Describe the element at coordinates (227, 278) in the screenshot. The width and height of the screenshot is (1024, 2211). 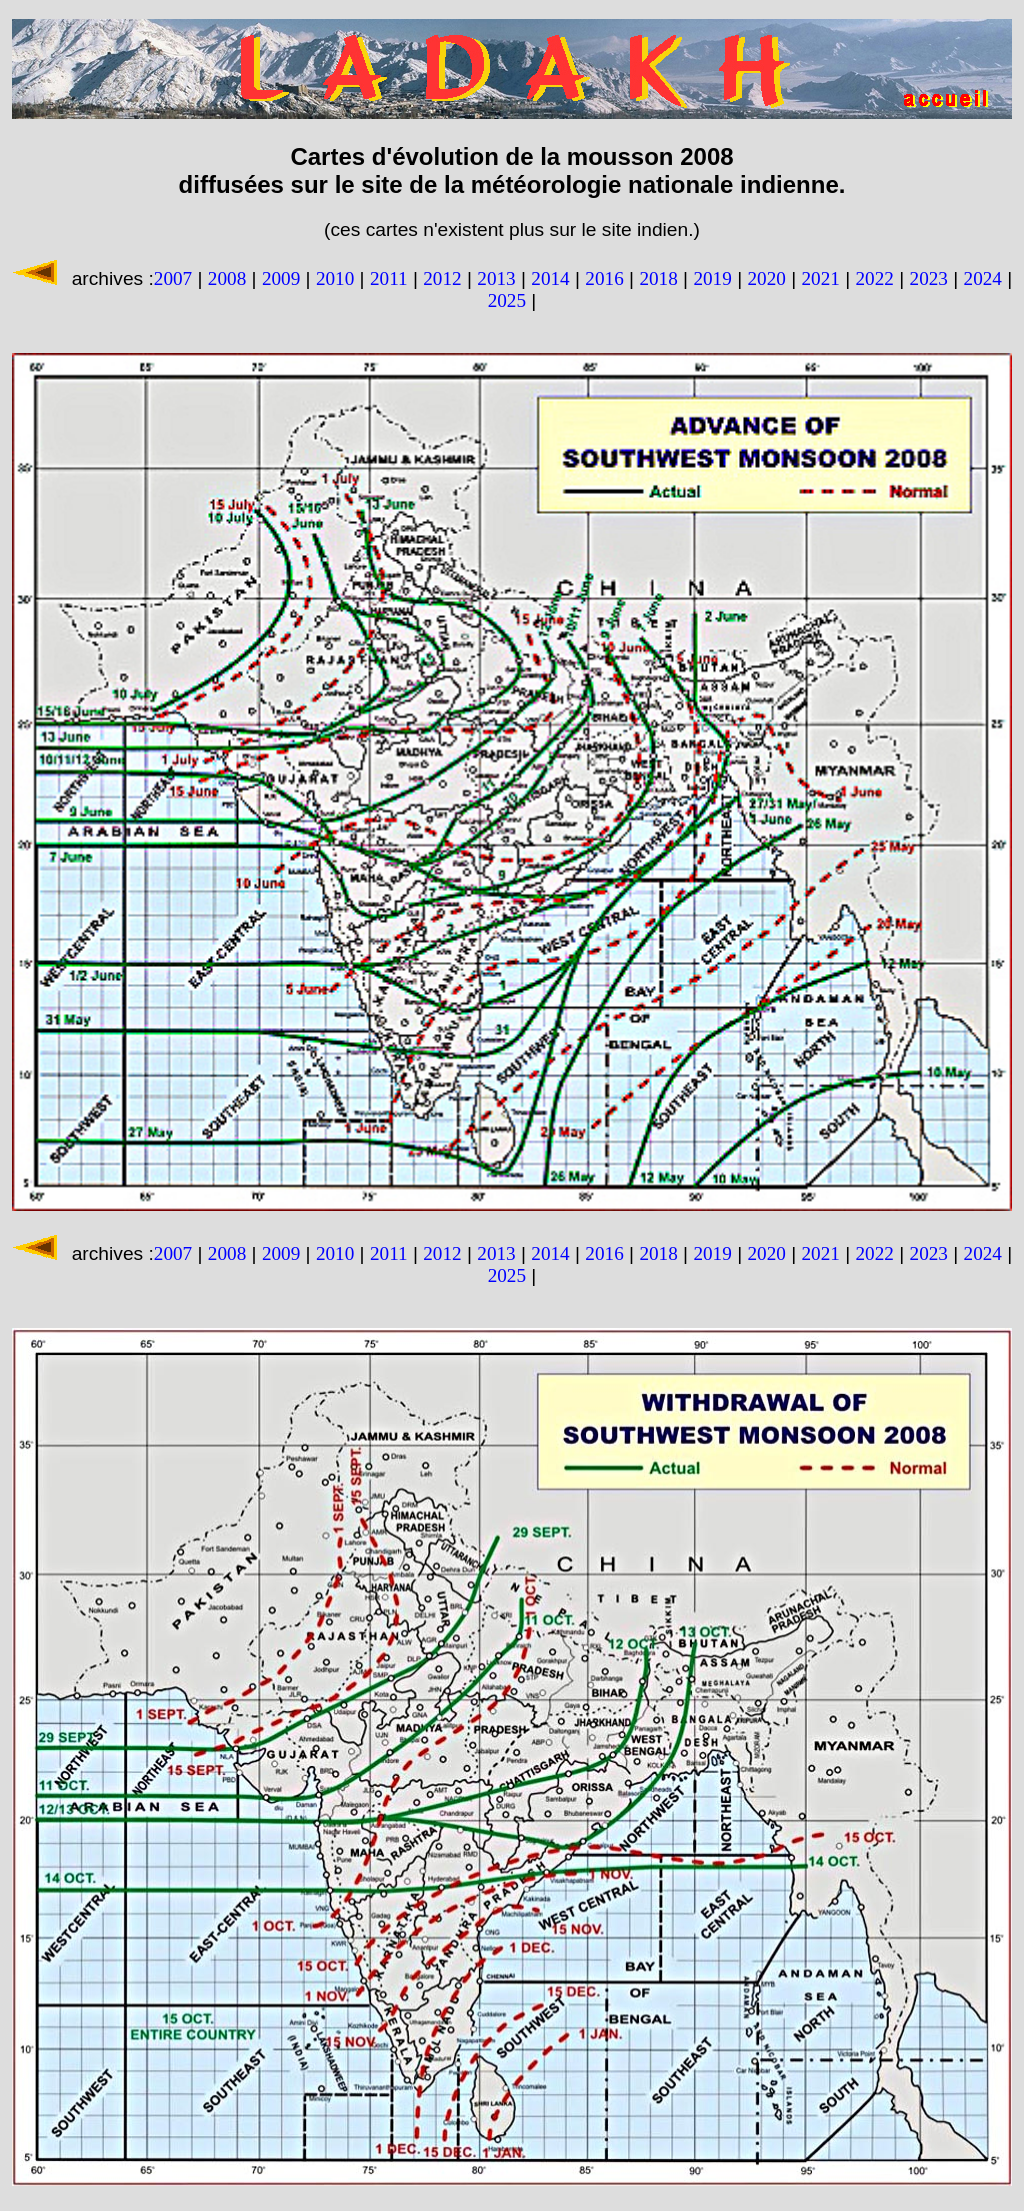
I see `2008` at that location.